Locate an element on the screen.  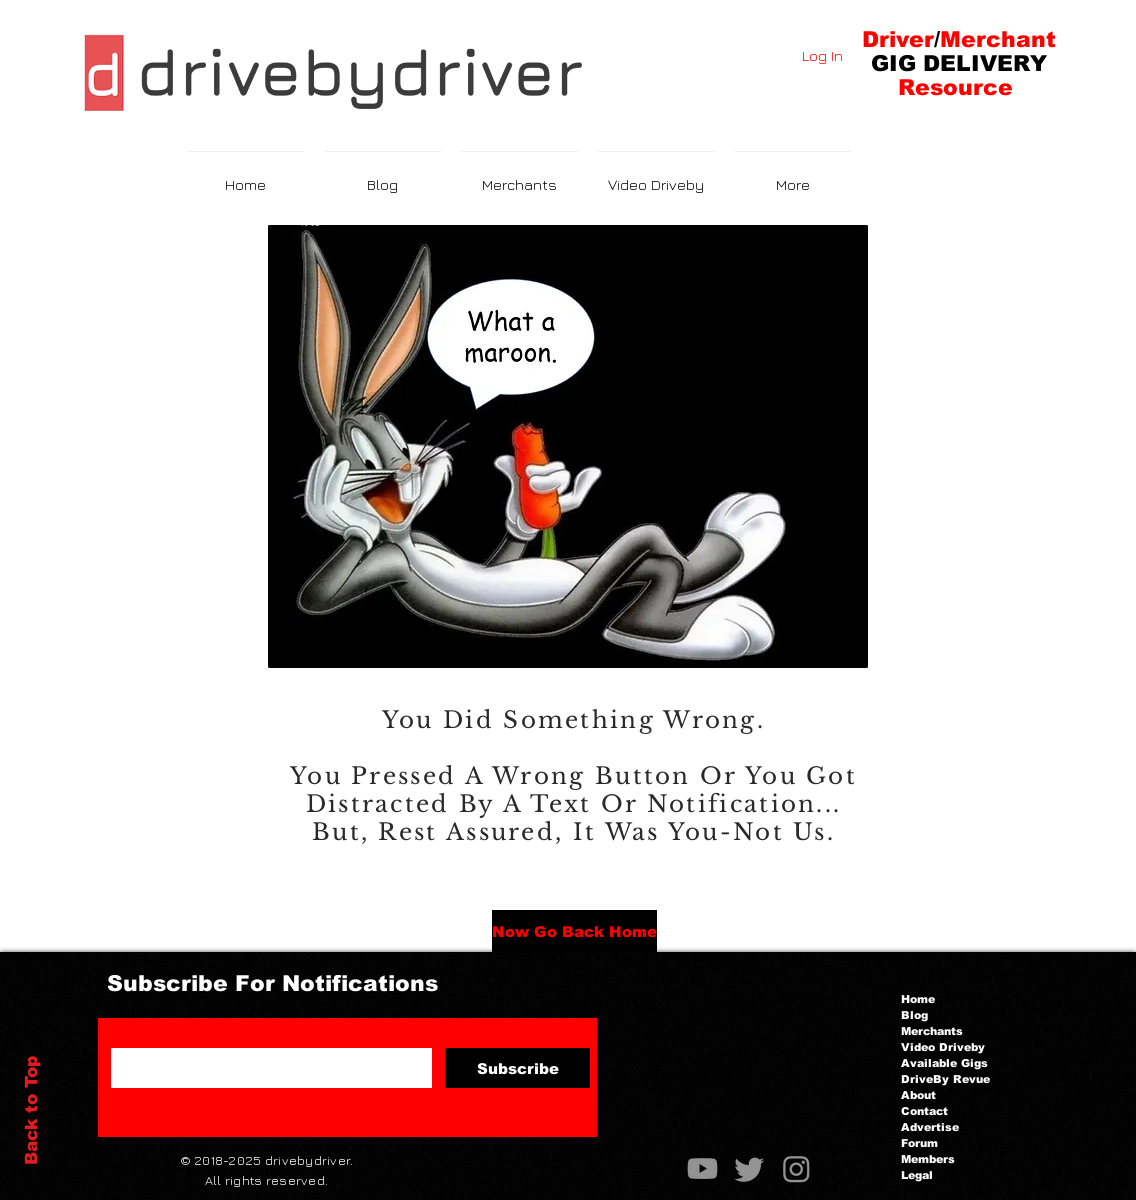
DriveBy Revue is located at coordinates (945, 1079).